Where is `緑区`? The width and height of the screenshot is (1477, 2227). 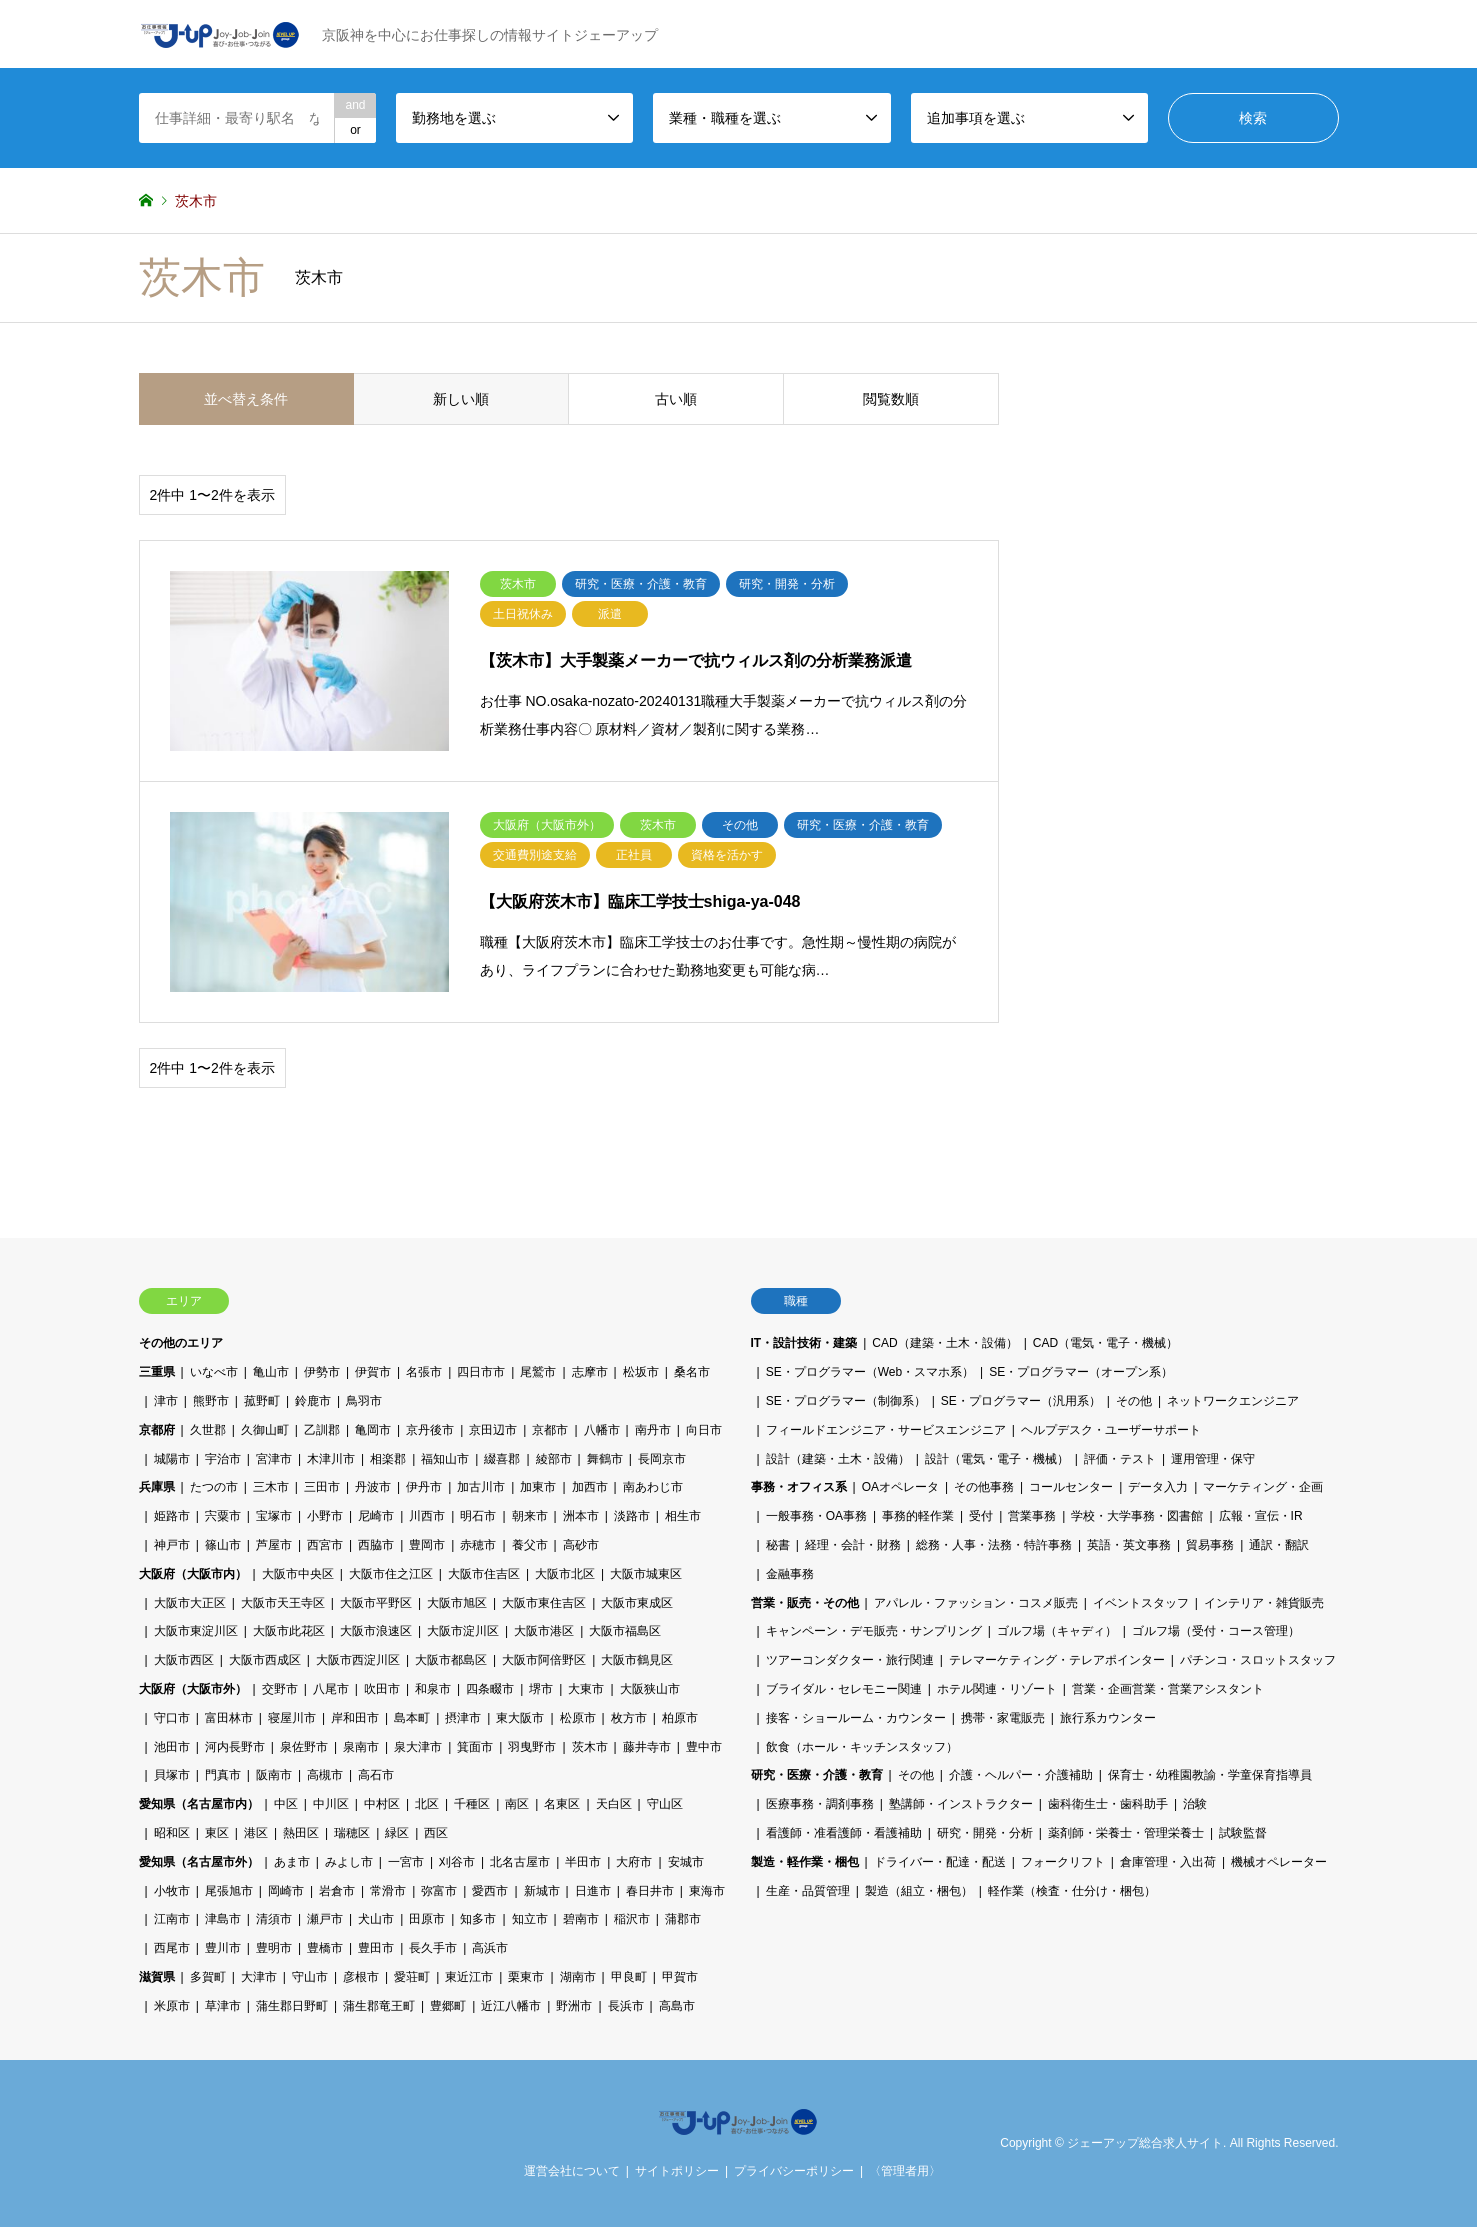 緑区 is located at coordinates (397, 1833).